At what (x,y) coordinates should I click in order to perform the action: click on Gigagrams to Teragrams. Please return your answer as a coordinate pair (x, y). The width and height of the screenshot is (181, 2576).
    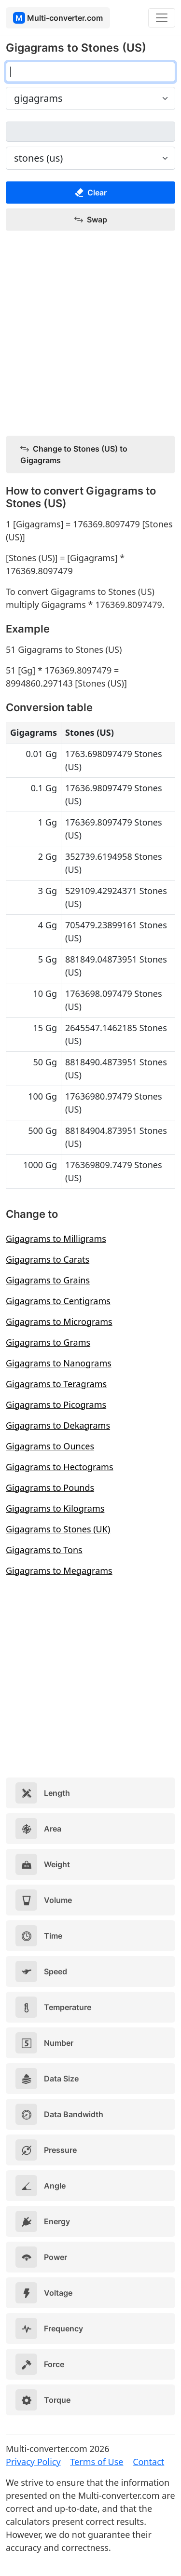
    Looking at the image, I should click on (56, 1384).